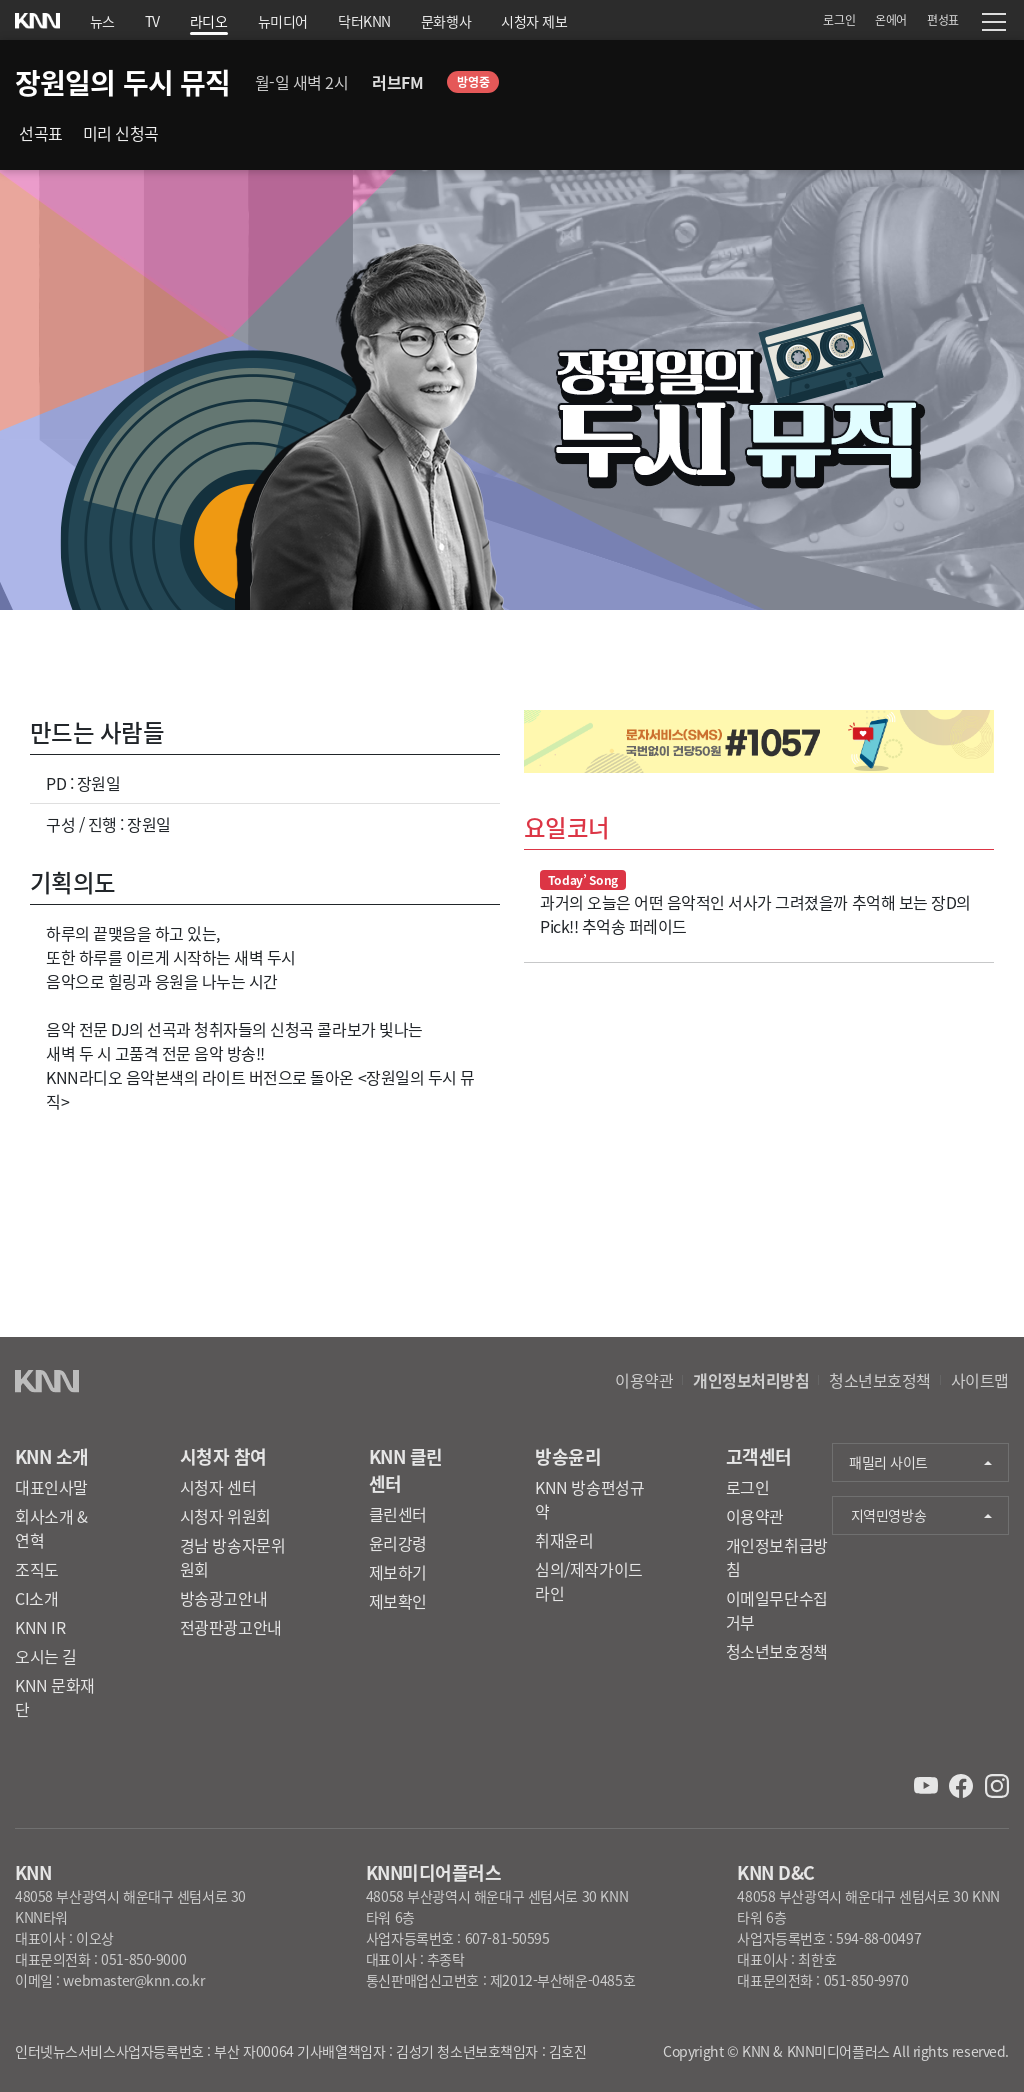 The height and width of the screenshot is (2092, 1024). I want to click on 패밀리 사이트, so click(888, 1462).